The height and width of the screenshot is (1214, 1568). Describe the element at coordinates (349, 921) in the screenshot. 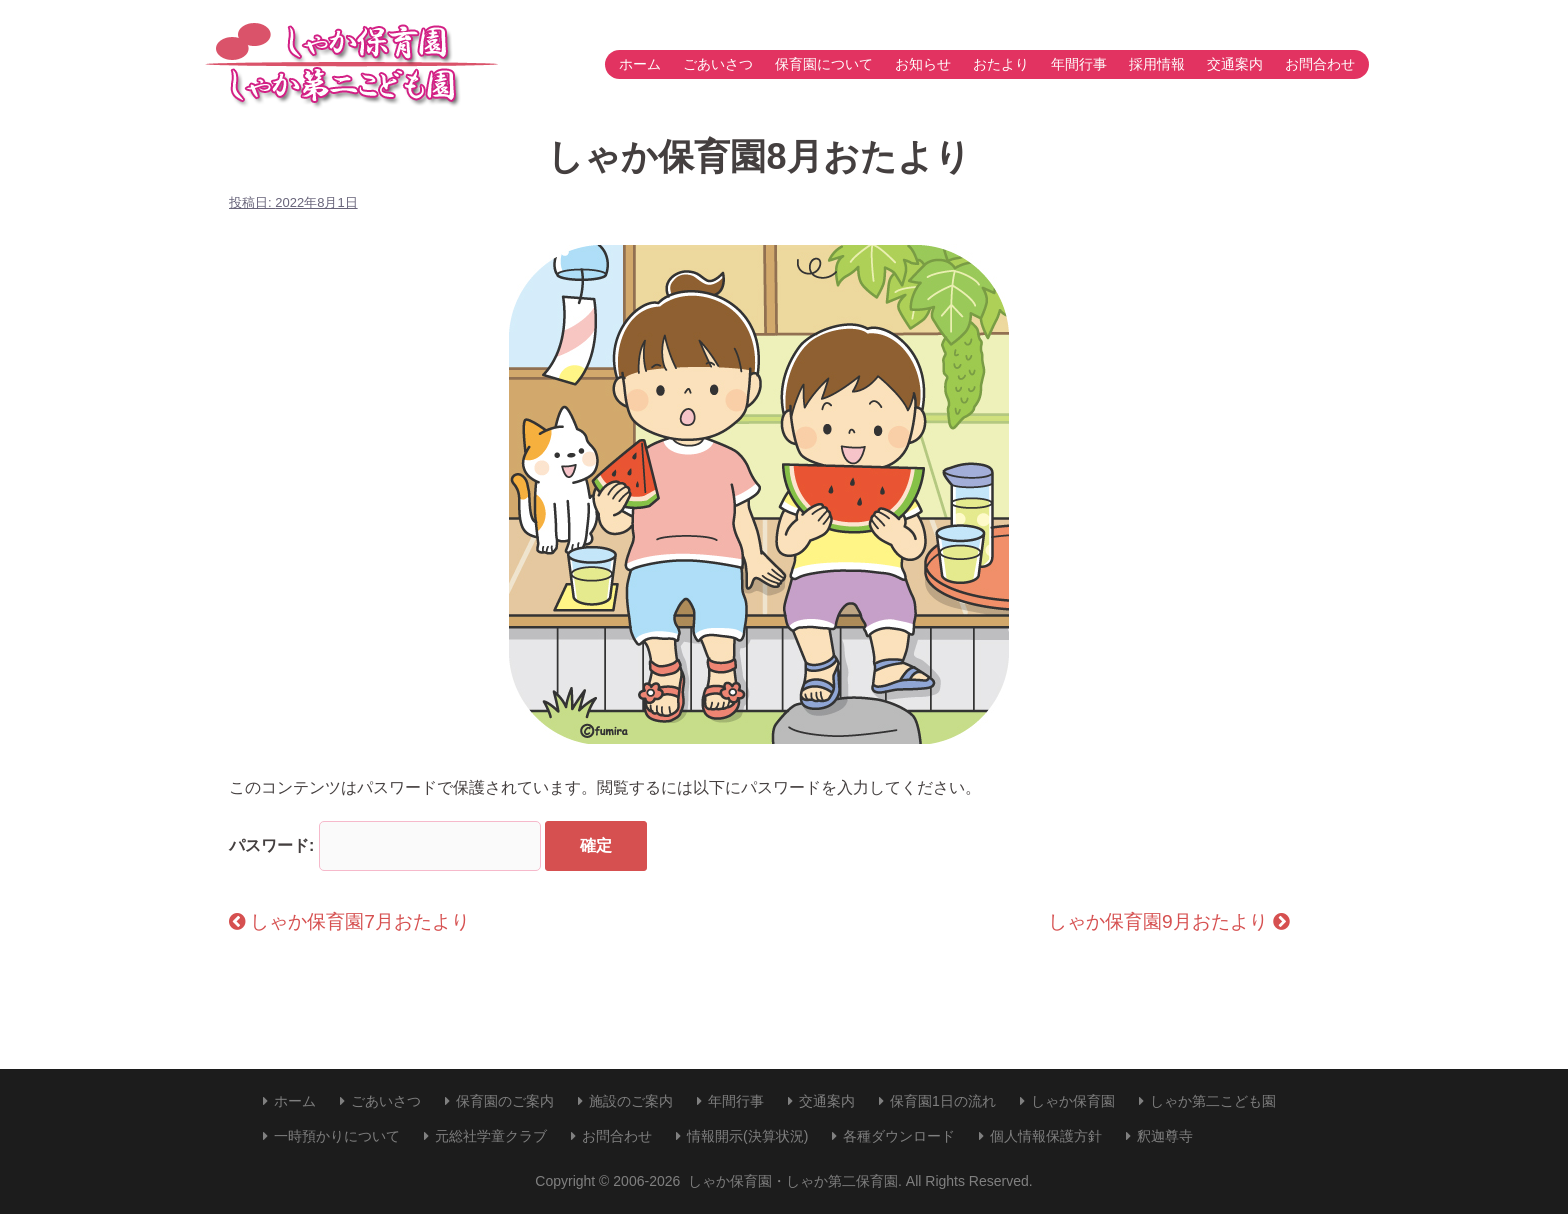

I see `しゃか保育園7月おたより` at that location.